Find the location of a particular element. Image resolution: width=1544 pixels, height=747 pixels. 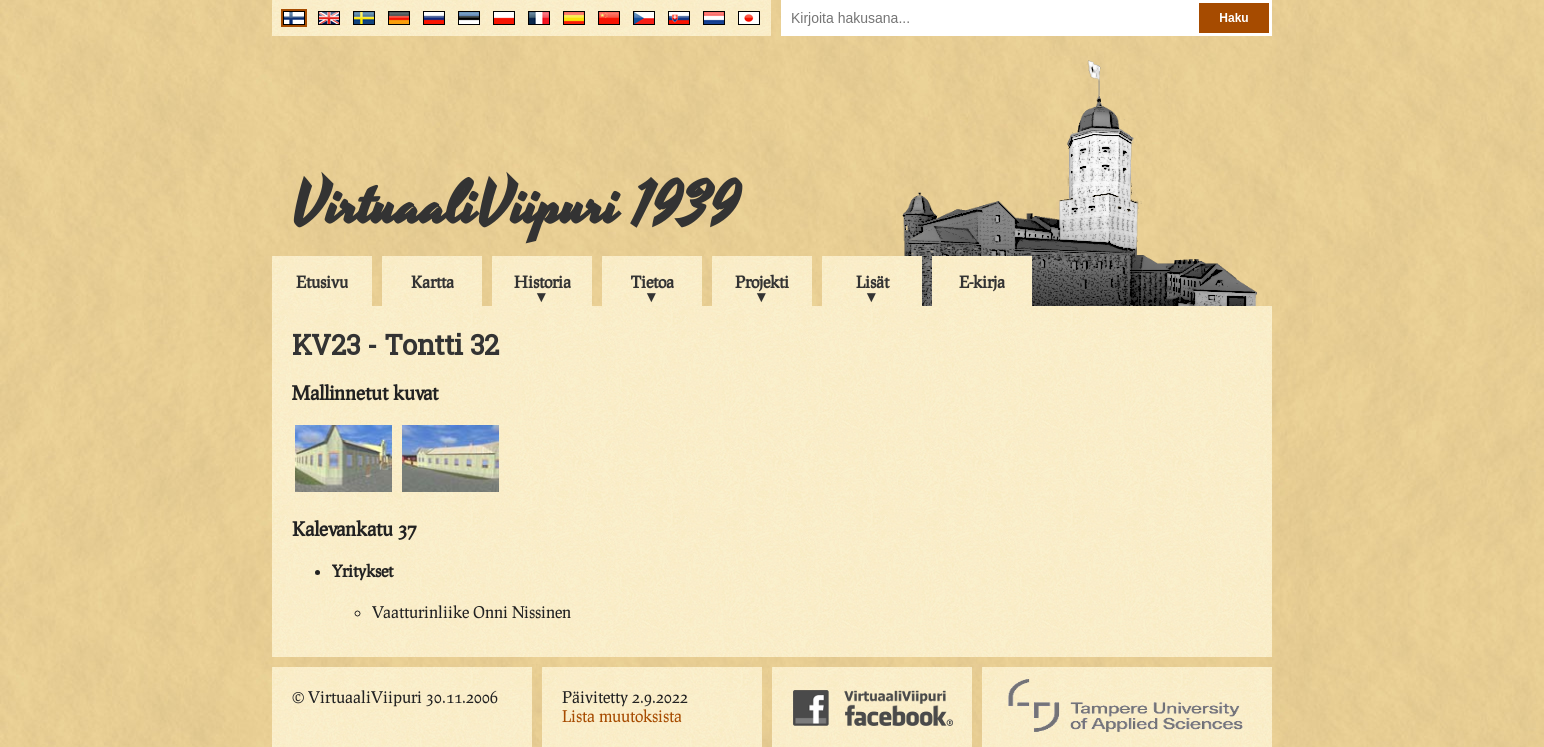

E-kirja is located at coordinates (982, 281).